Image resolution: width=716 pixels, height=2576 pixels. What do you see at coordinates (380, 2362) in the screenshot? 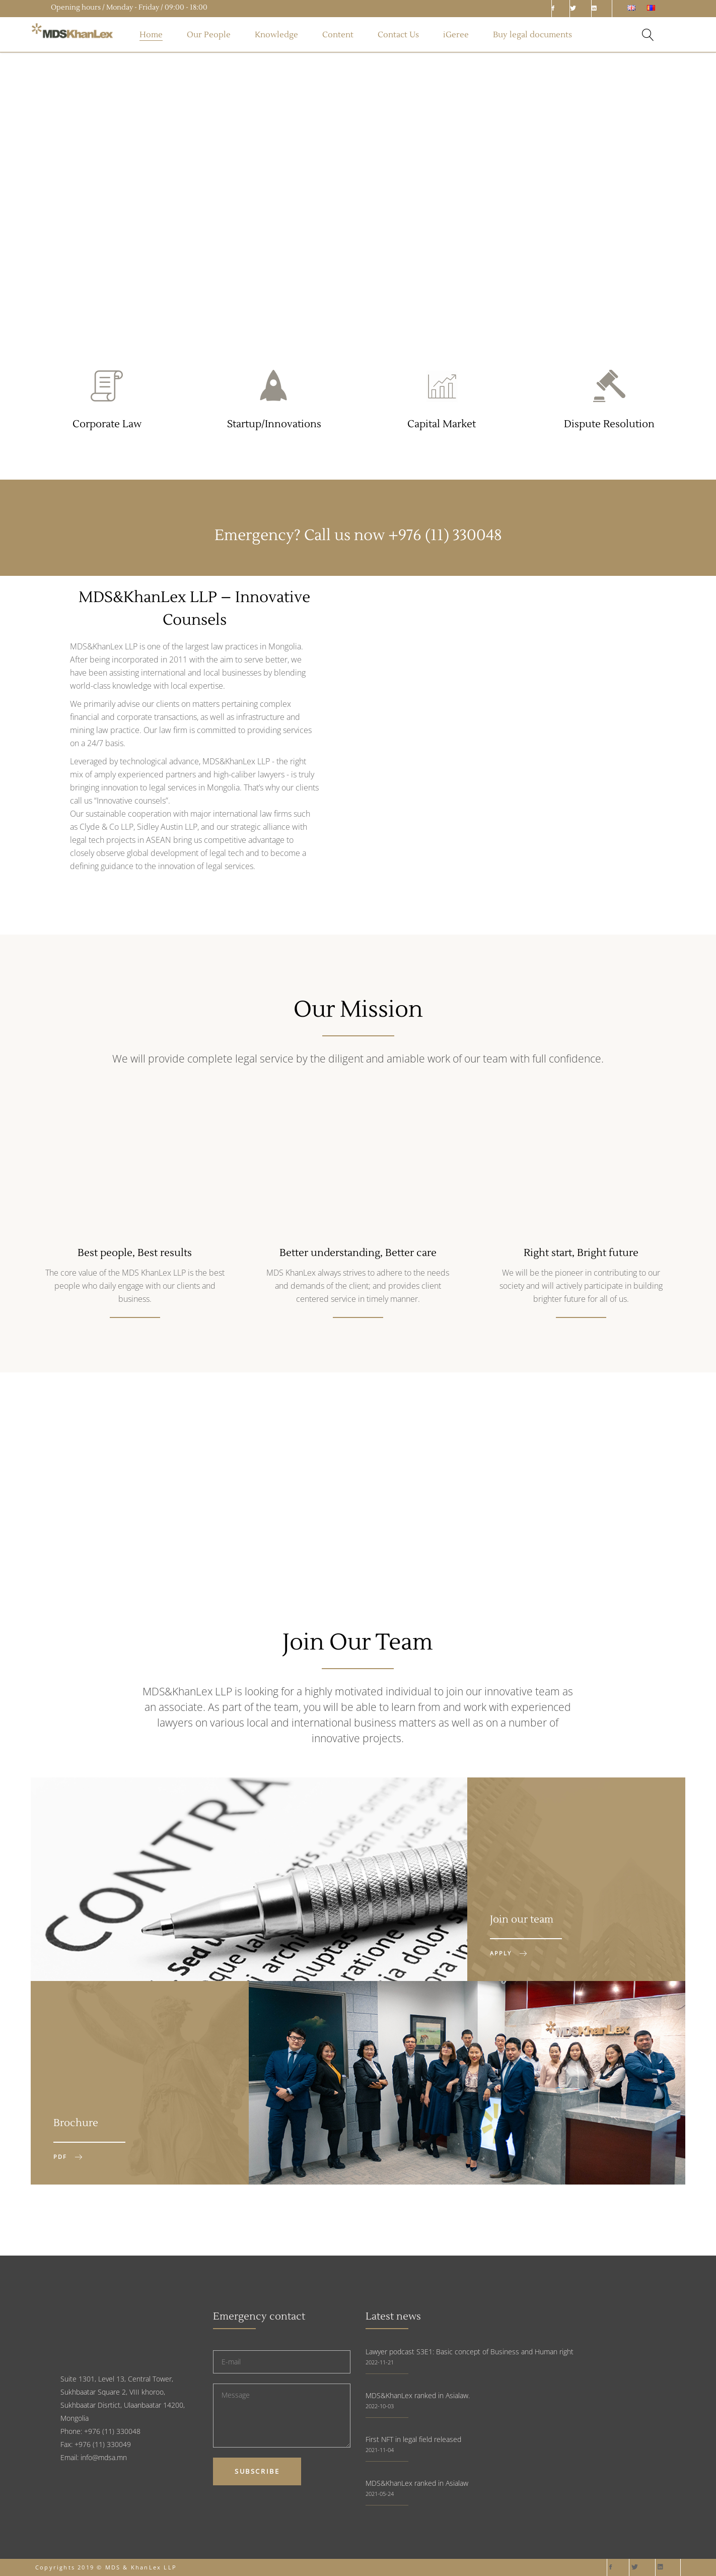
I see `2022-11-21` at bounding box center [380, 2362].